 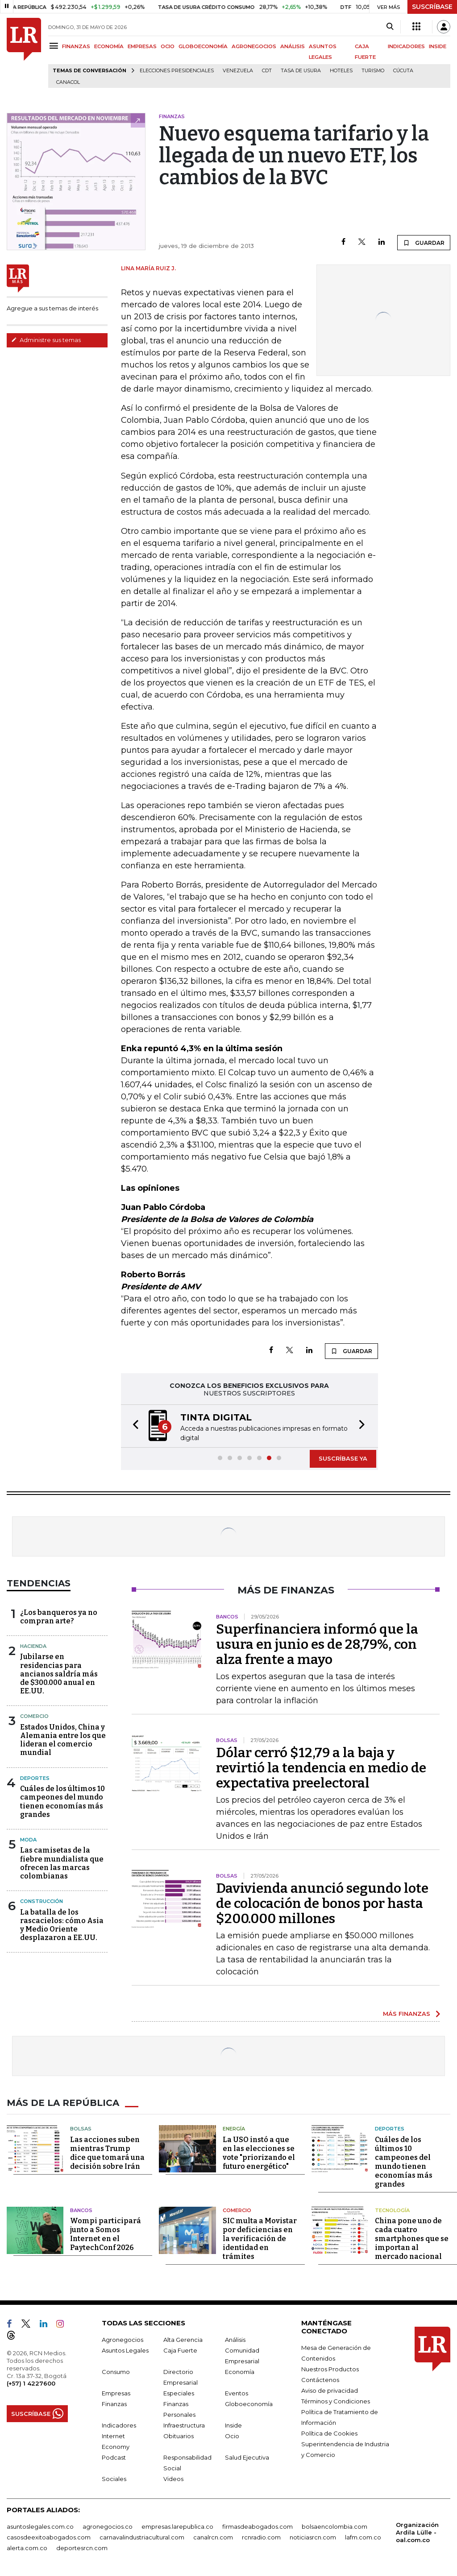 I want to click on AGRONEGOCIOS, so click(x=254, y=46).